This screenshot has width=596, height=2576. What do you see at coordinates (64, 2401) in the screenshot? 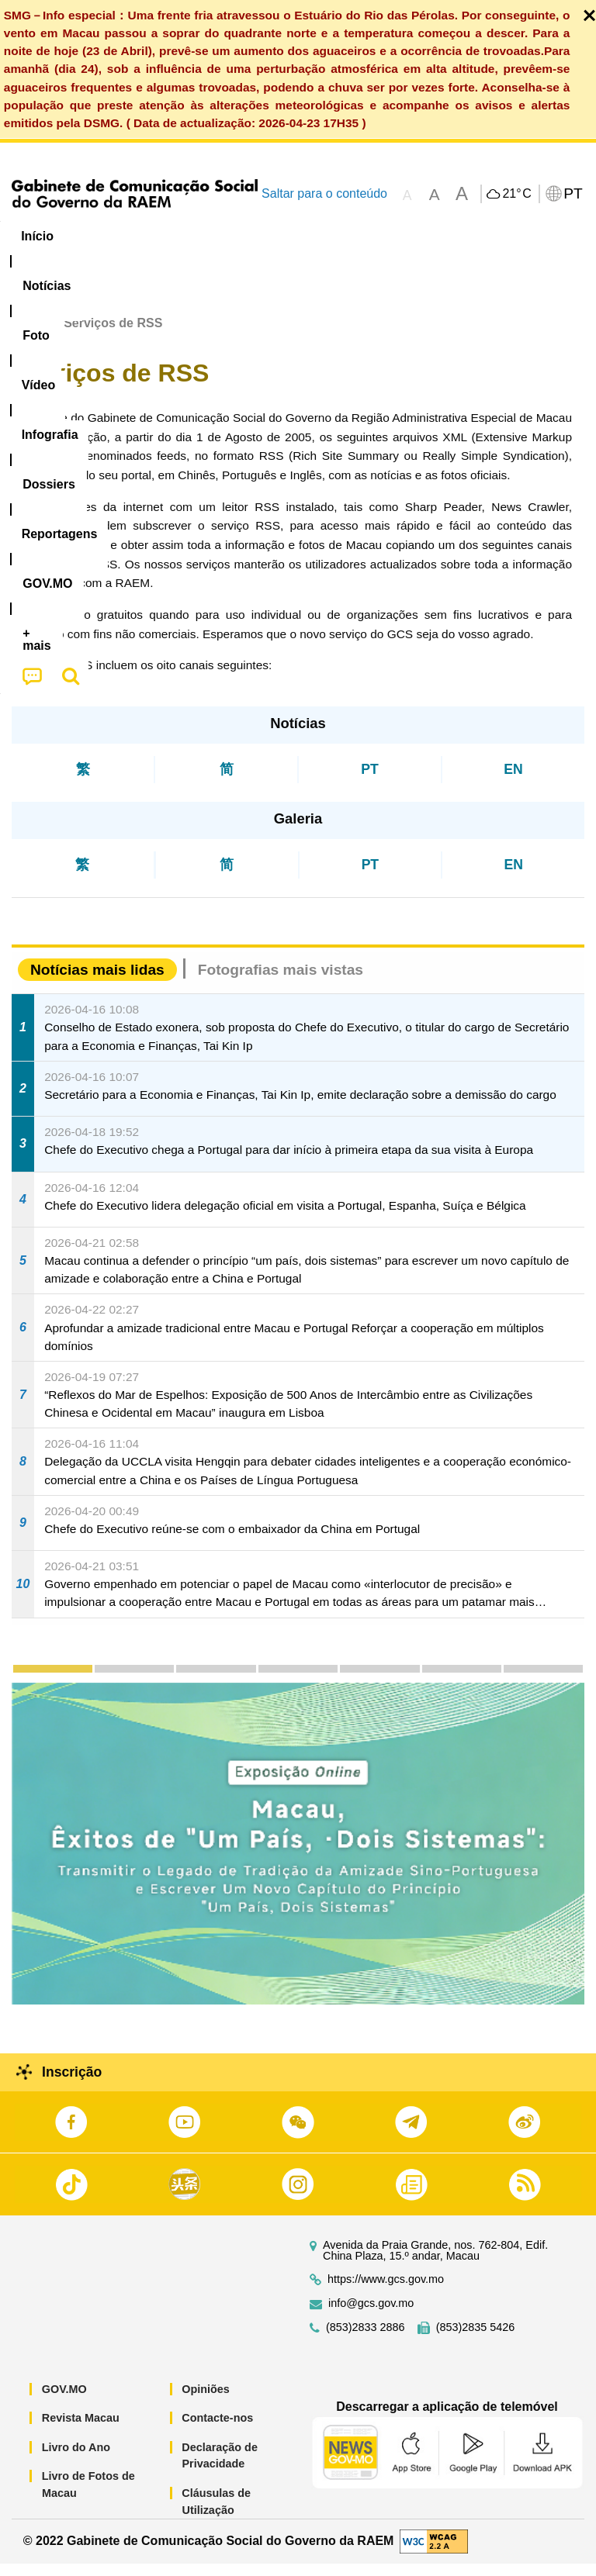
I see `GOV.MO` at bounding box center [64, 2401].